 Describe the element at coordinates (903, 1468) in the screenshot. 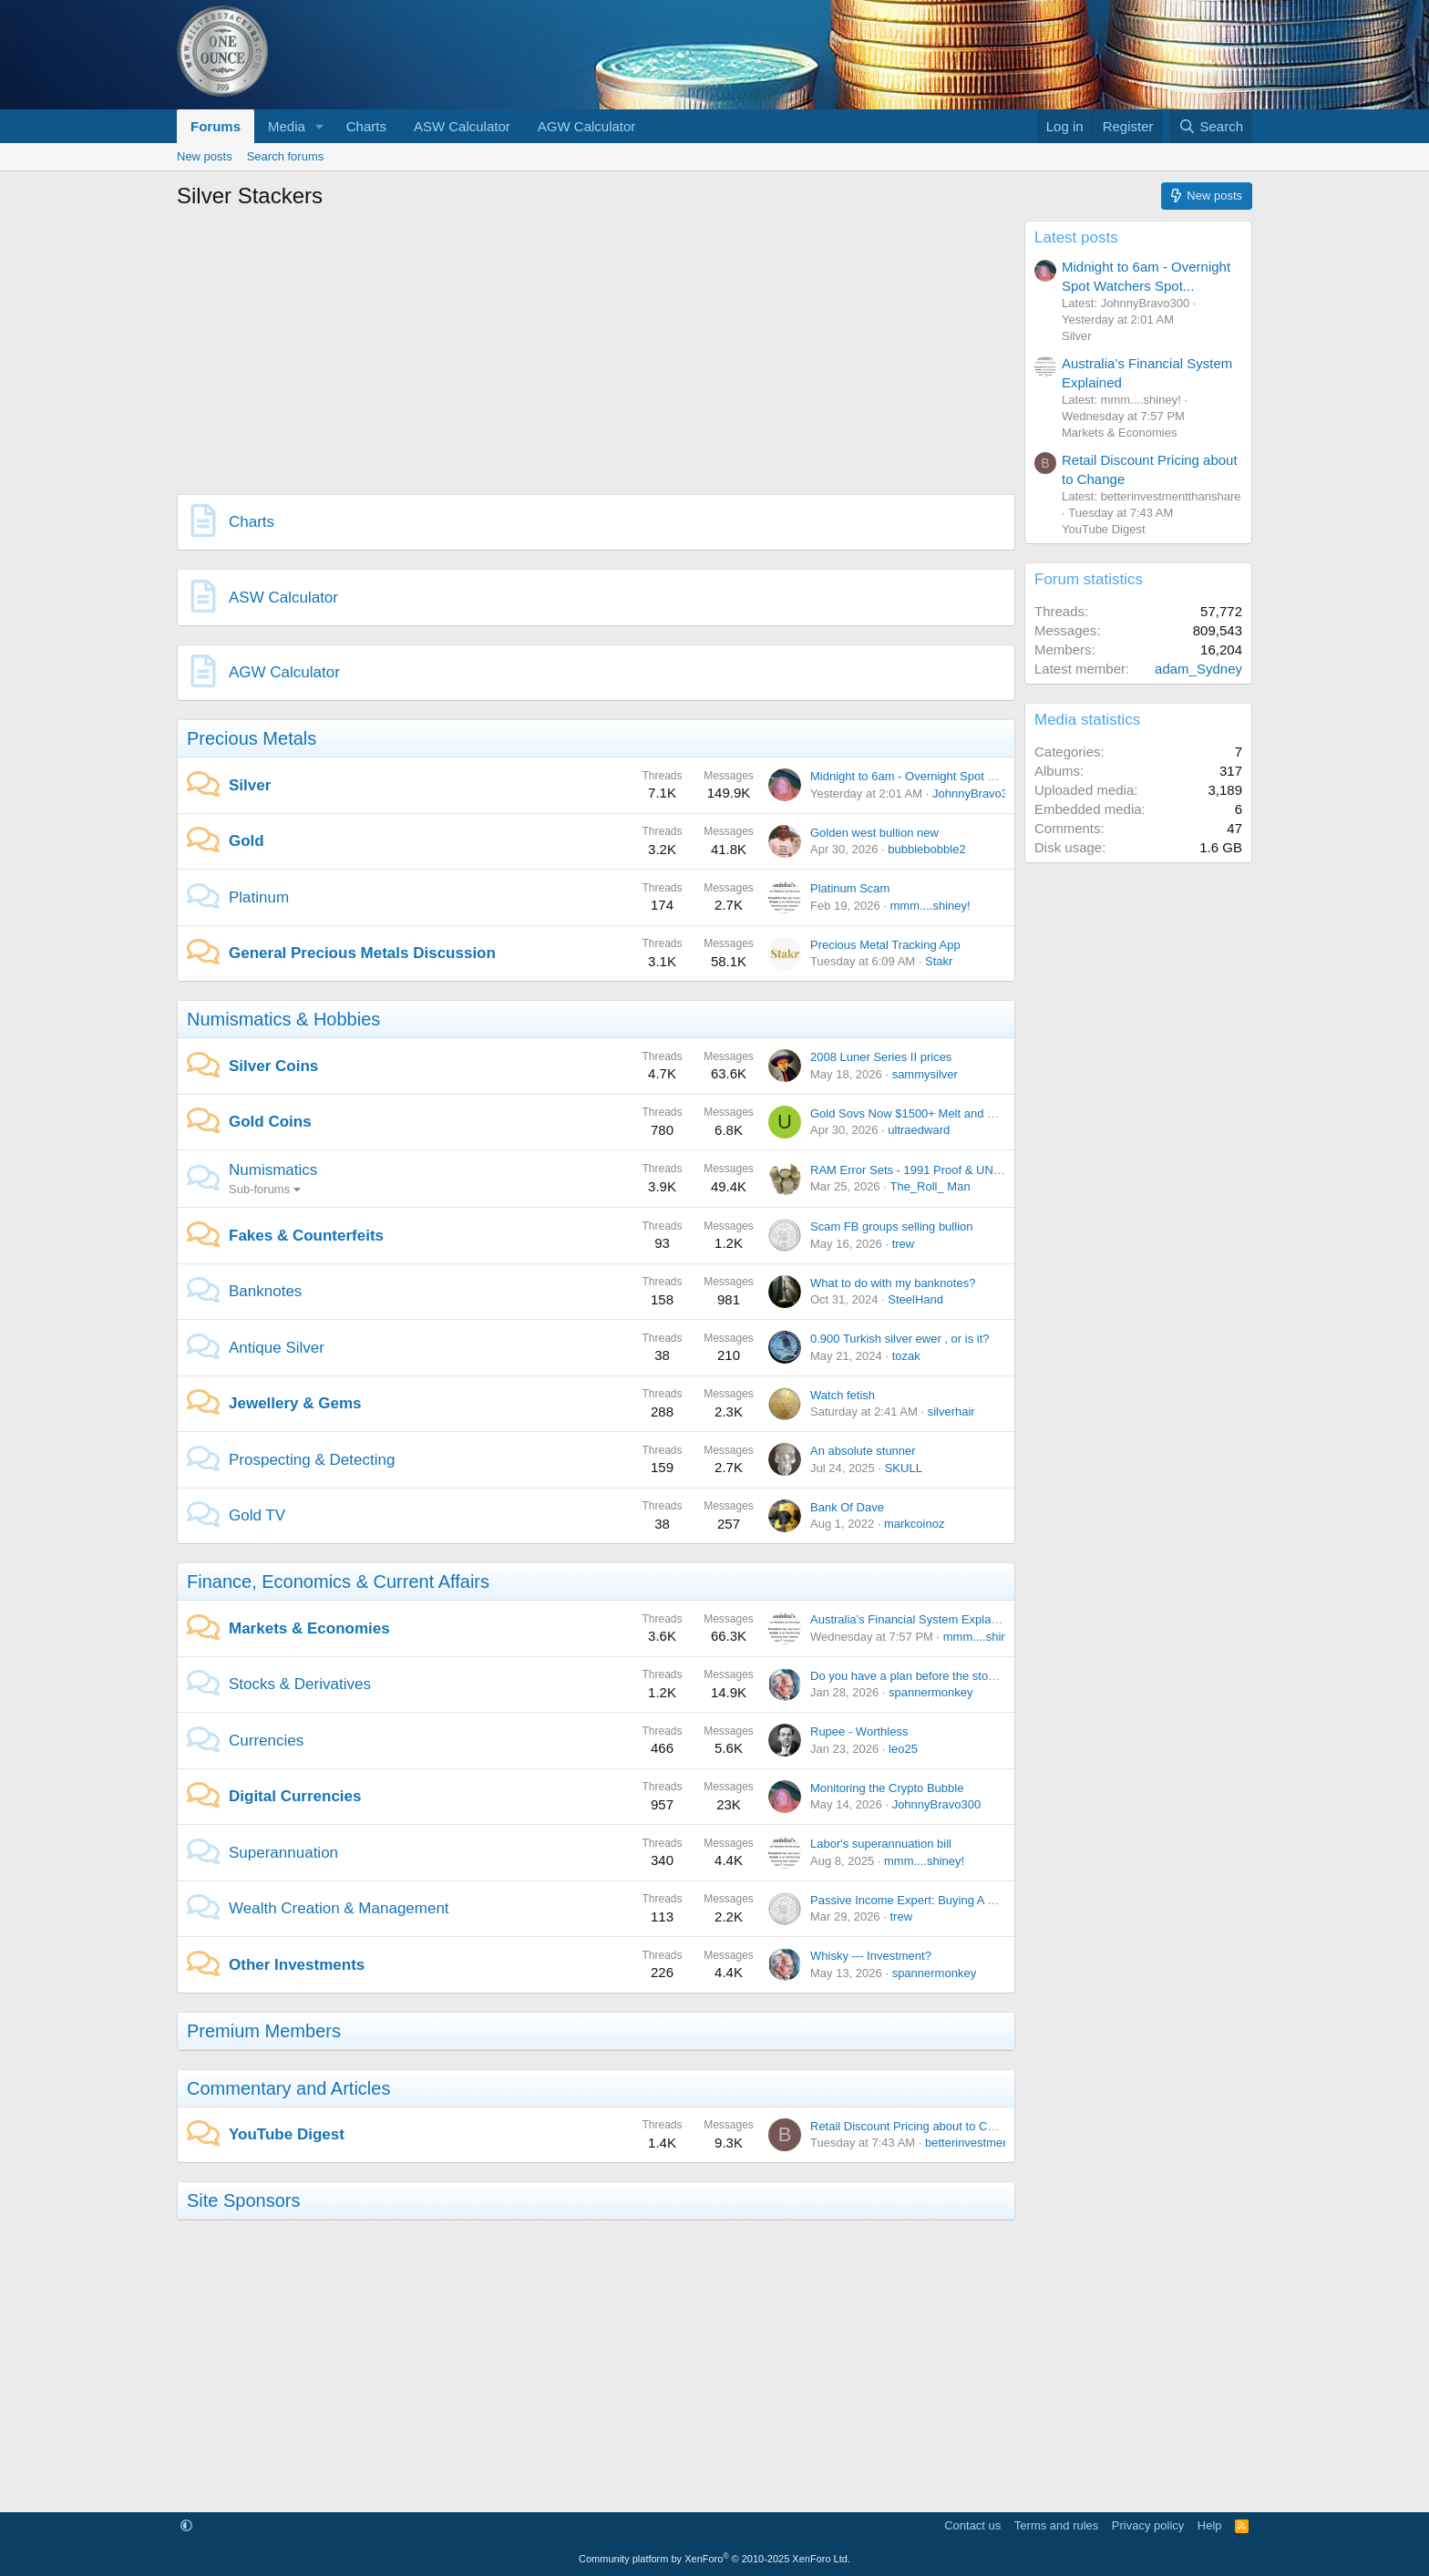

I see `SKULL` at that location.